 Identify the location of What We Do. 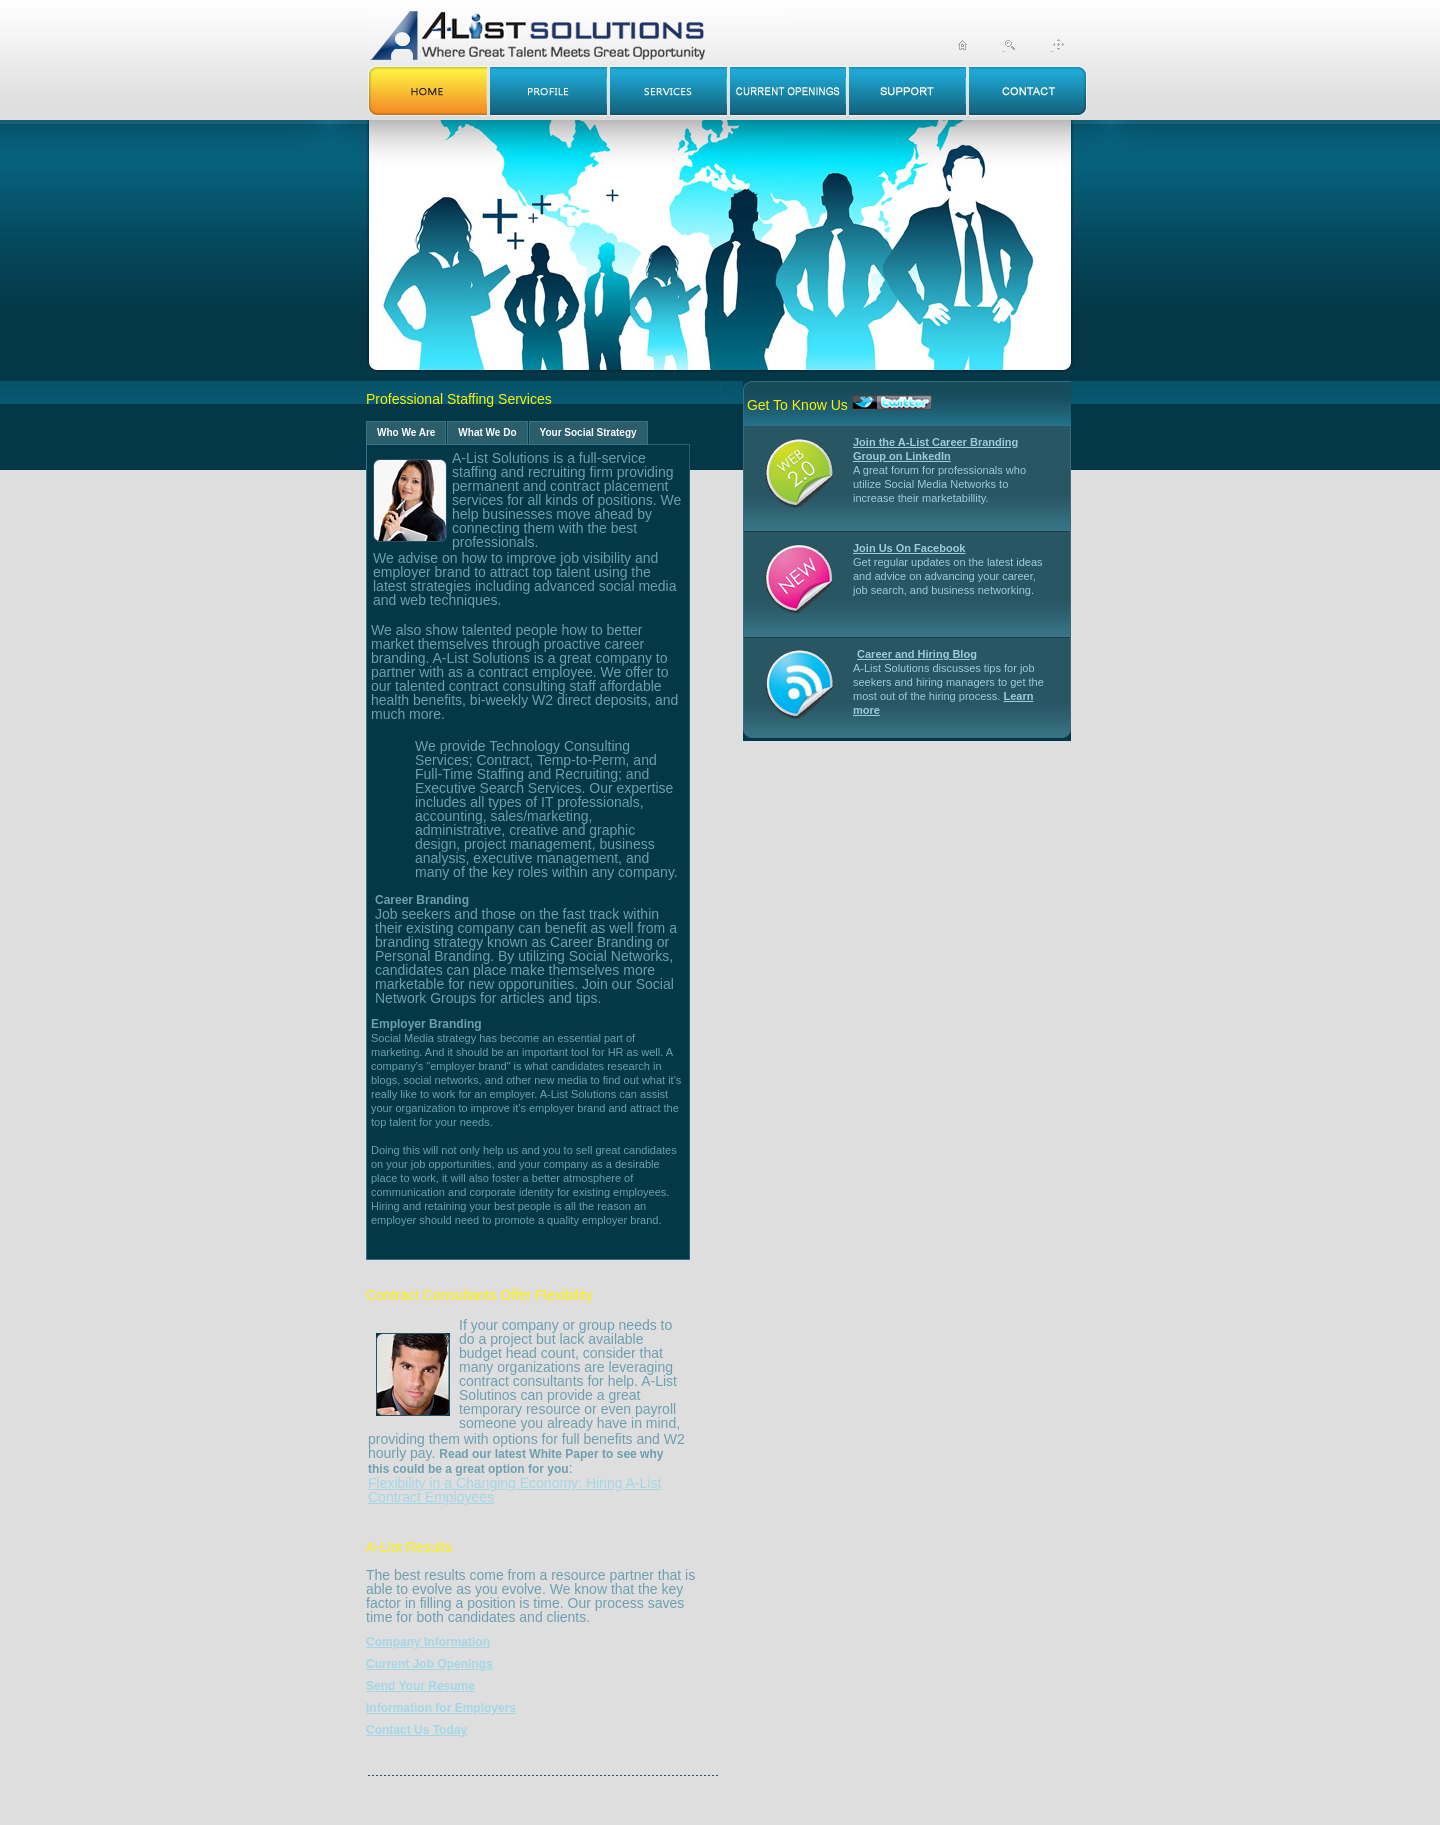
(487, 432).